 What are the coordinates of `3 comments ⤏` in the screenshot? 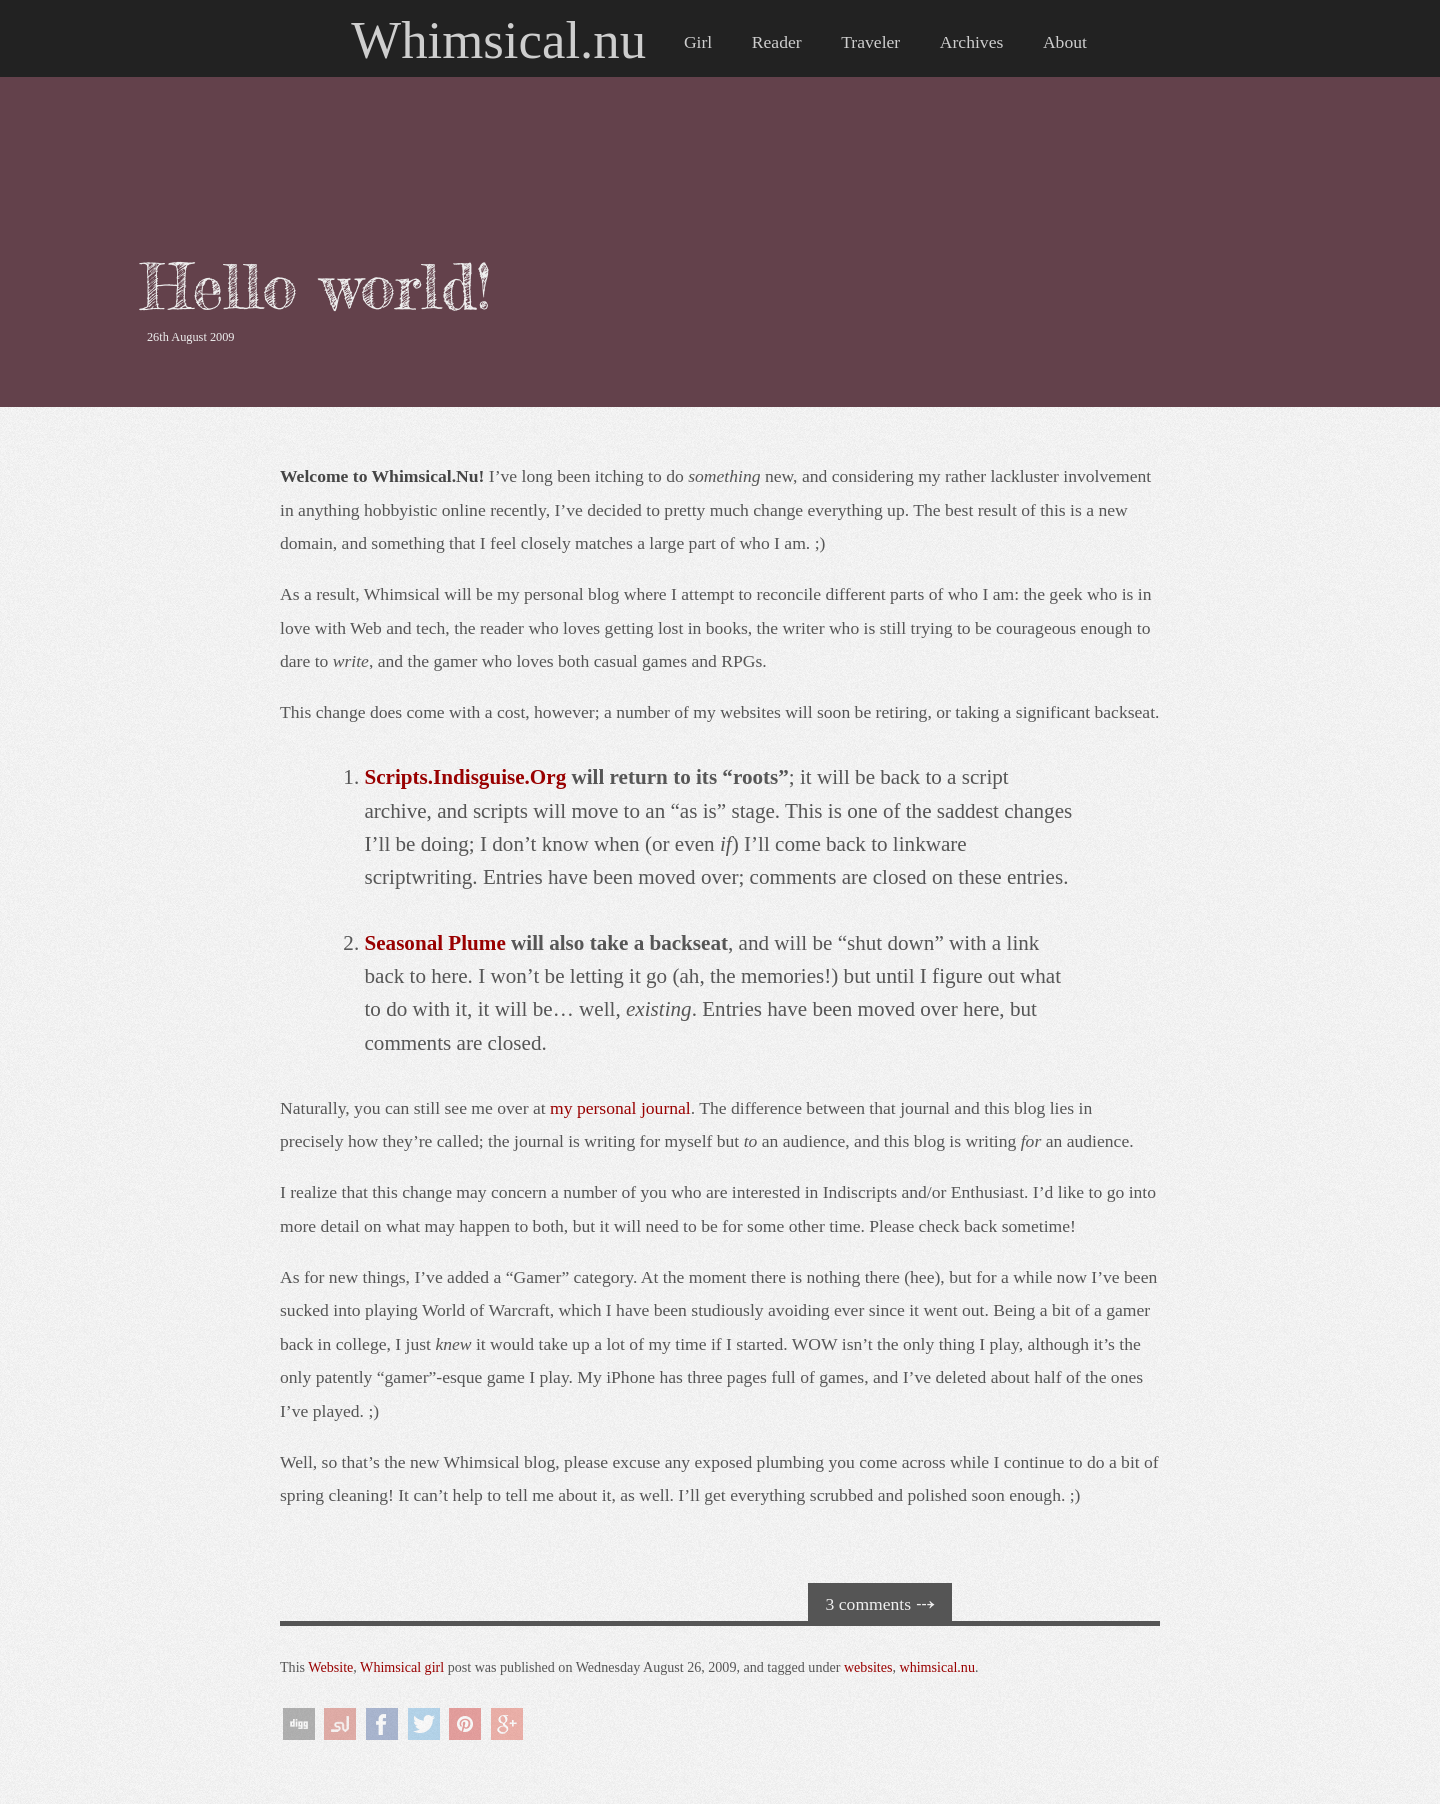 It's located at (880, 1604).